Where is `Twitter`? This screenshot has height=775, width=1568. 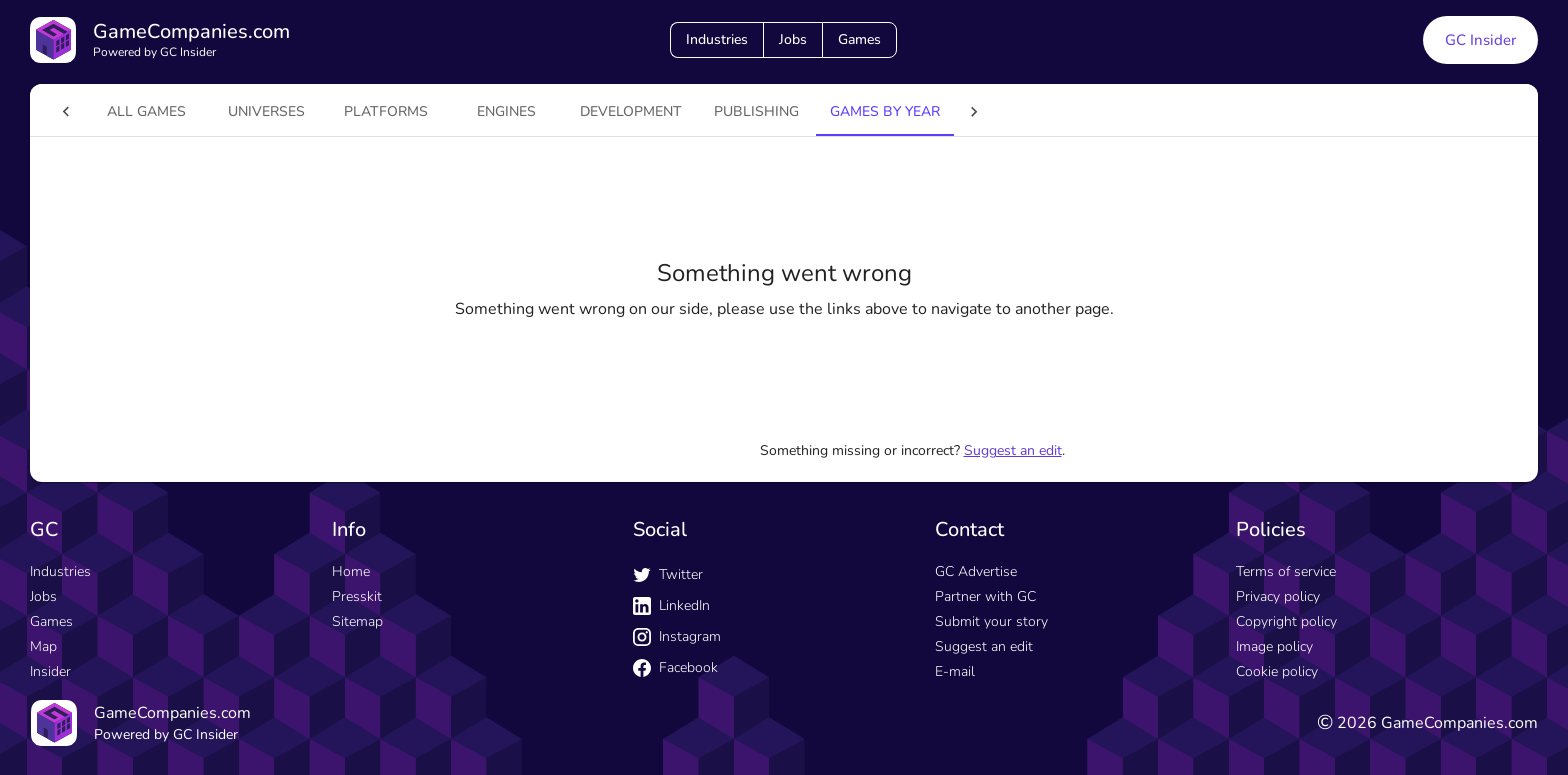
Twitter is located at coordinates (668, 574).